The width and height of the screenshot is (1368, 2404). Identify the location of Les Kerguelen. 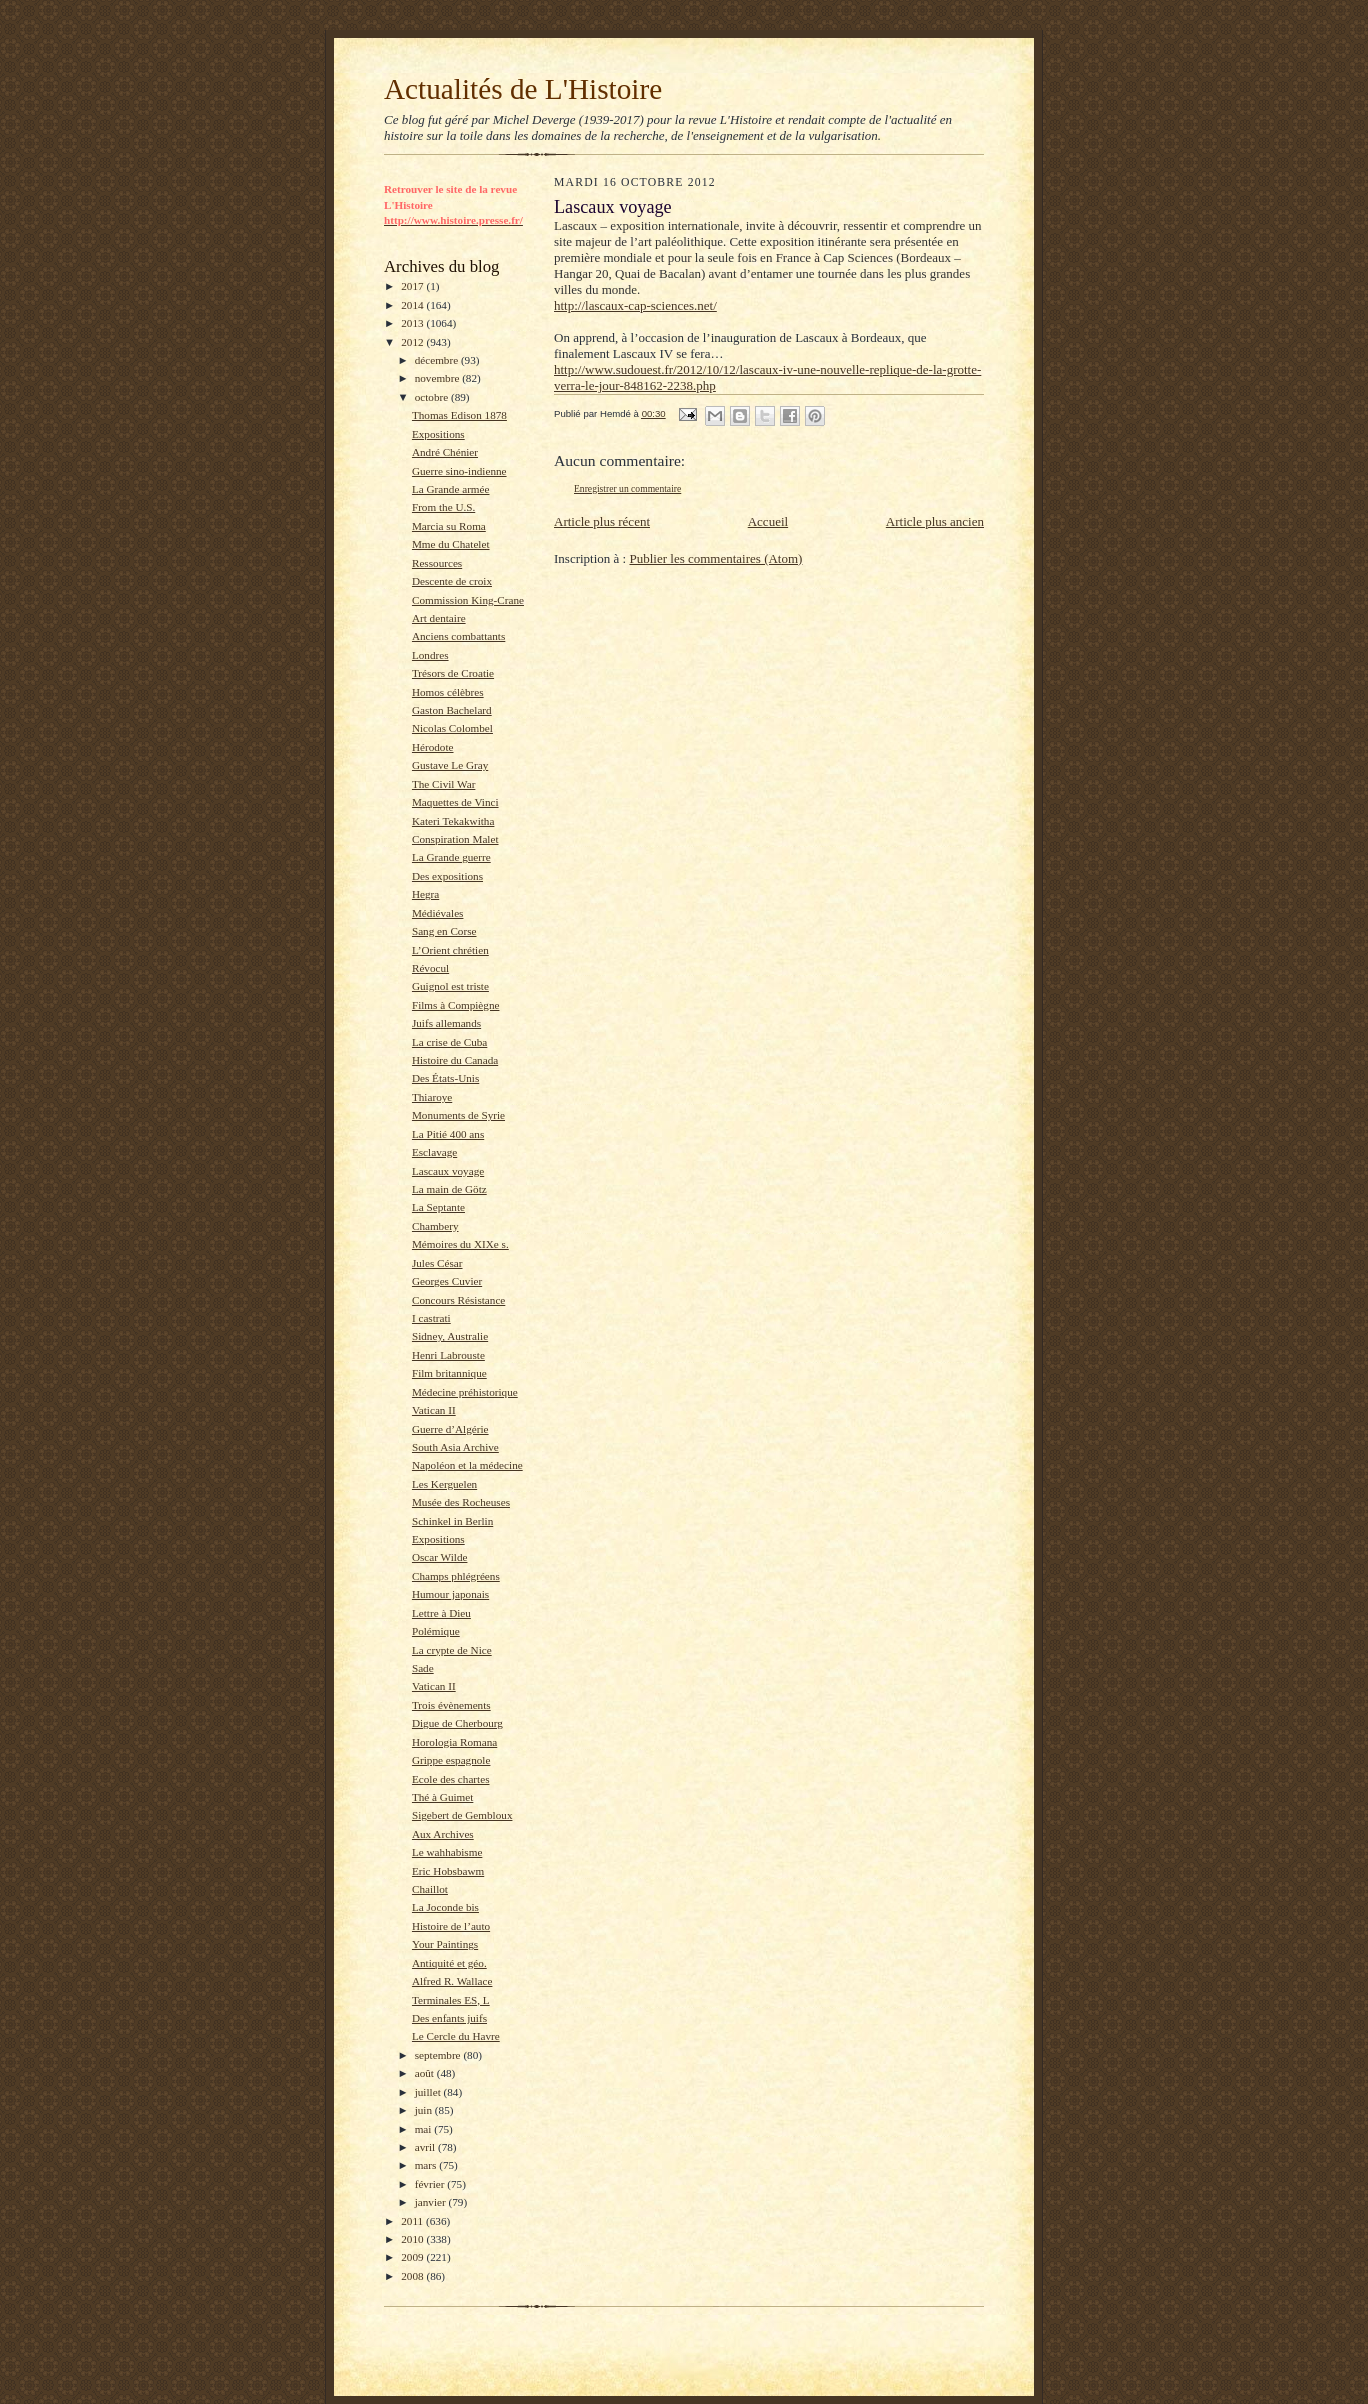
(444, 1484).